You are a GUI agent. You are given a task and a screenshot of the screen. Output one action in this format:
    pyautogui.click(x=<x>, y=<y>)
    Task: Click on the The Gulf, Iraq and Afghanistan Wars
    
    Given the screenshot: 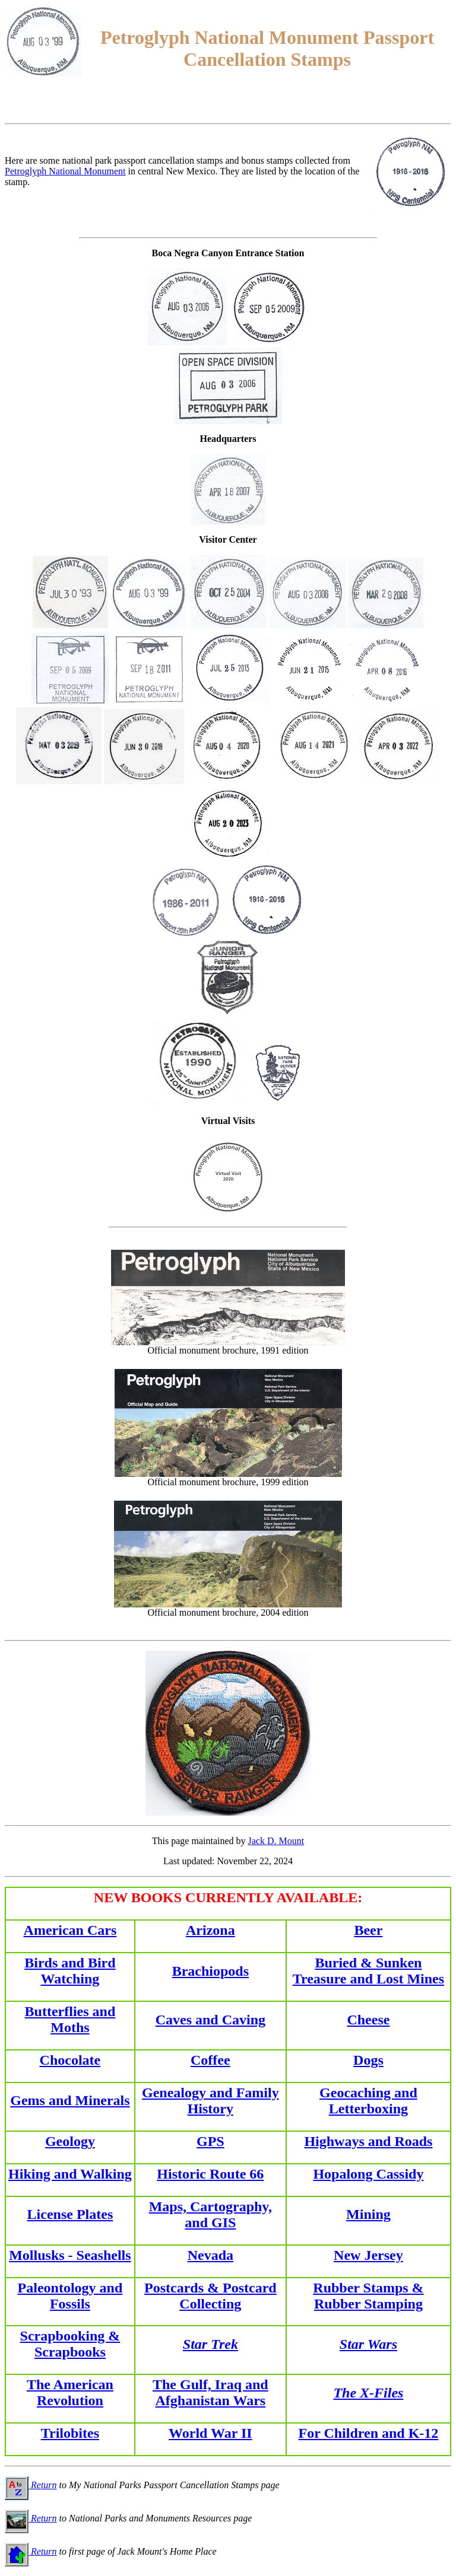 What is the action you would take?
    pyautogui.click(x=210, y=2392)
    